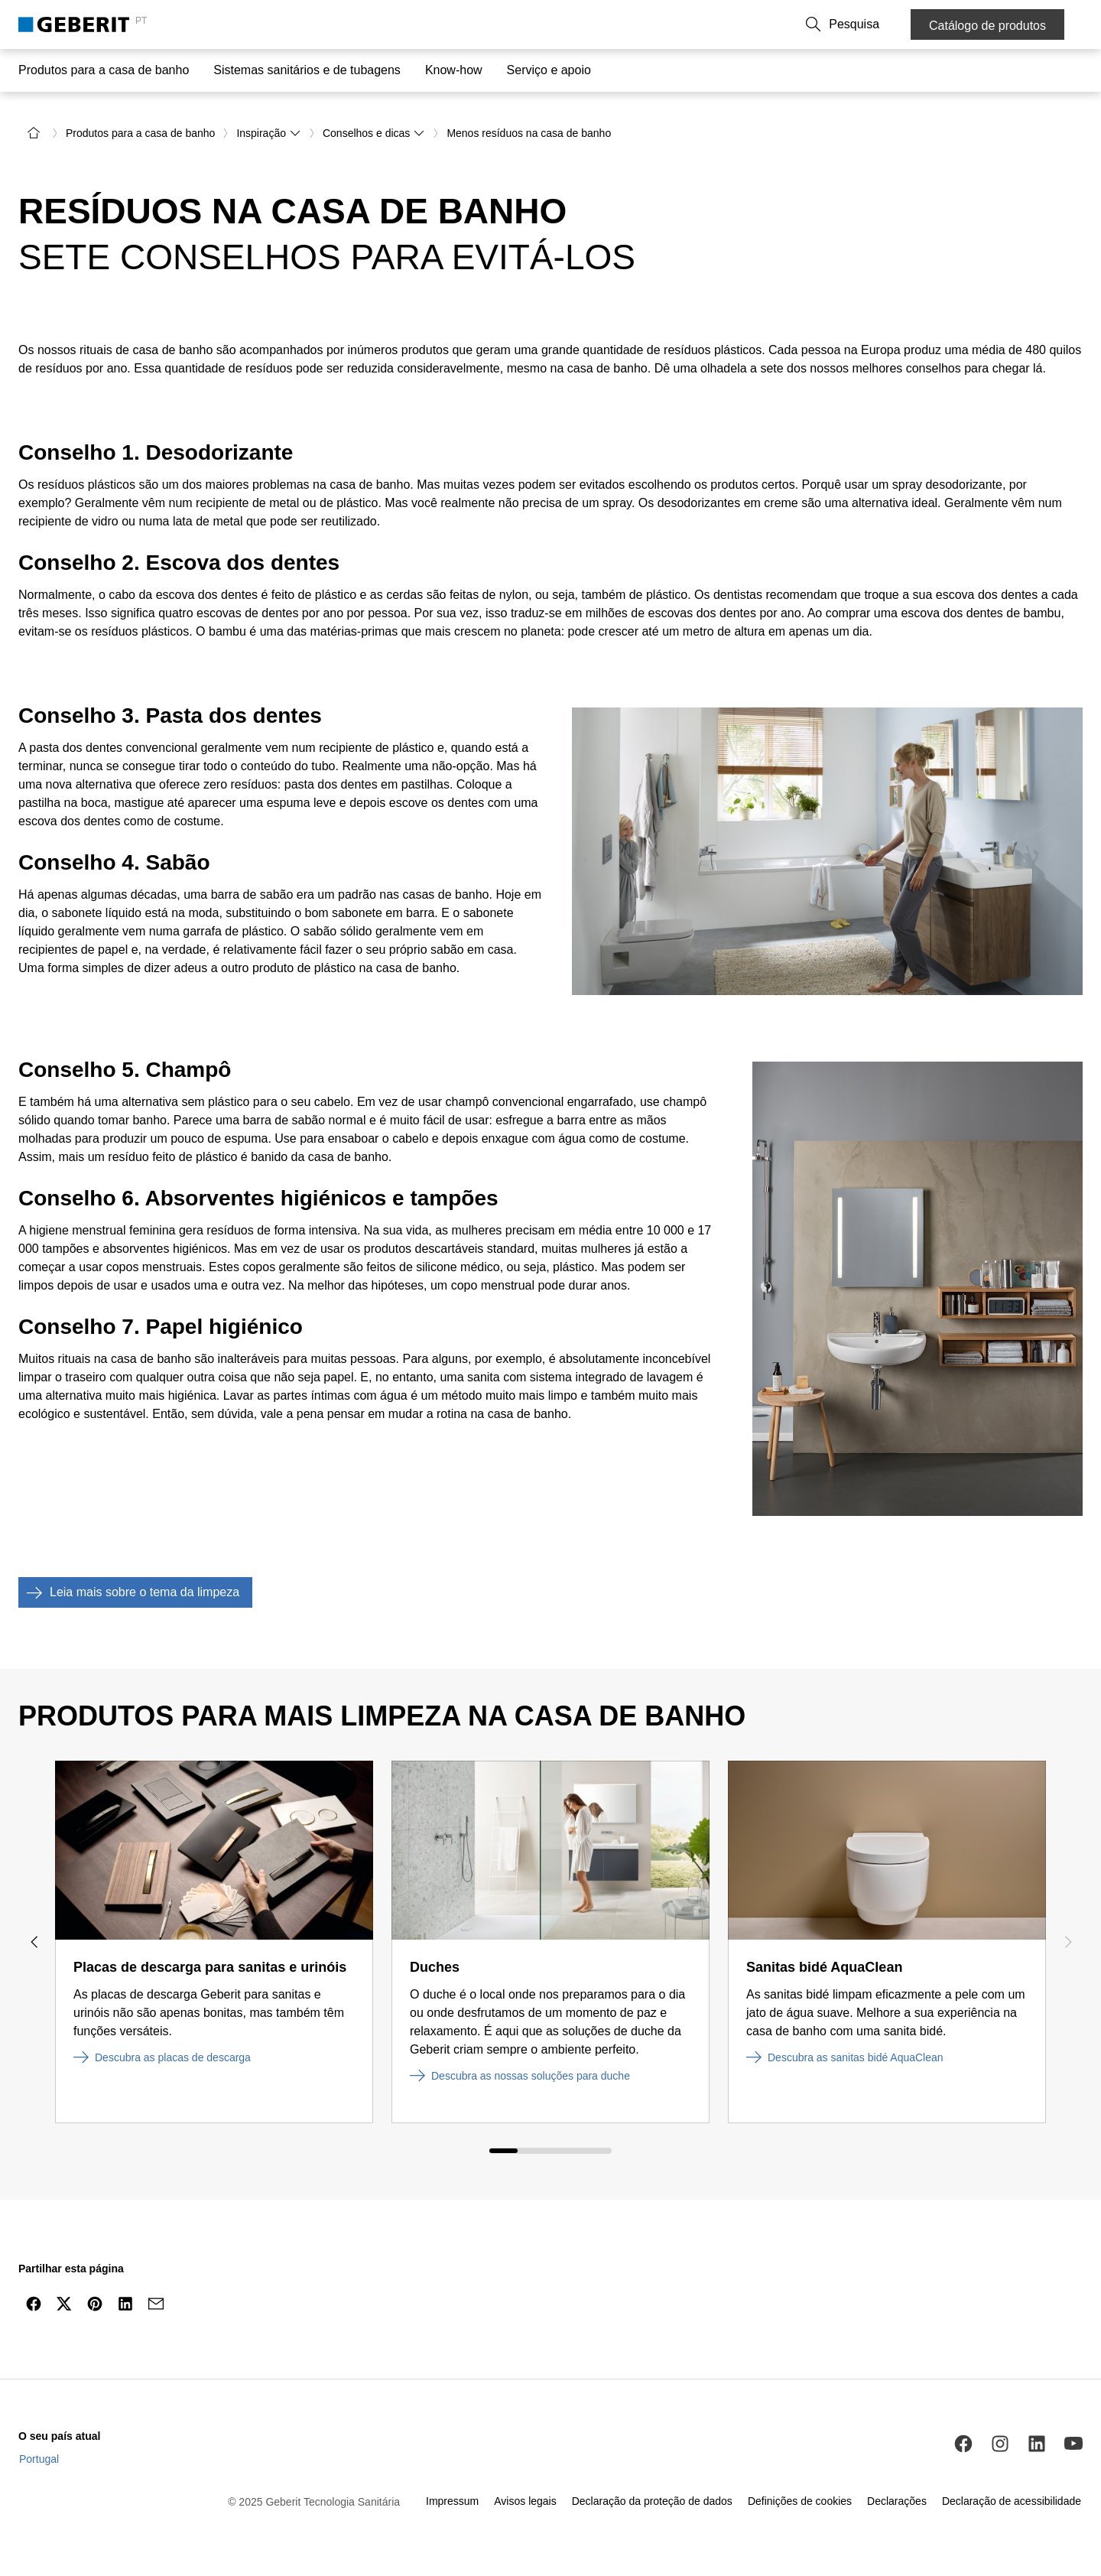  Describe the element at coordinates (791, 24) in the screenshot. I see `Trabalhe connosco` at that location.